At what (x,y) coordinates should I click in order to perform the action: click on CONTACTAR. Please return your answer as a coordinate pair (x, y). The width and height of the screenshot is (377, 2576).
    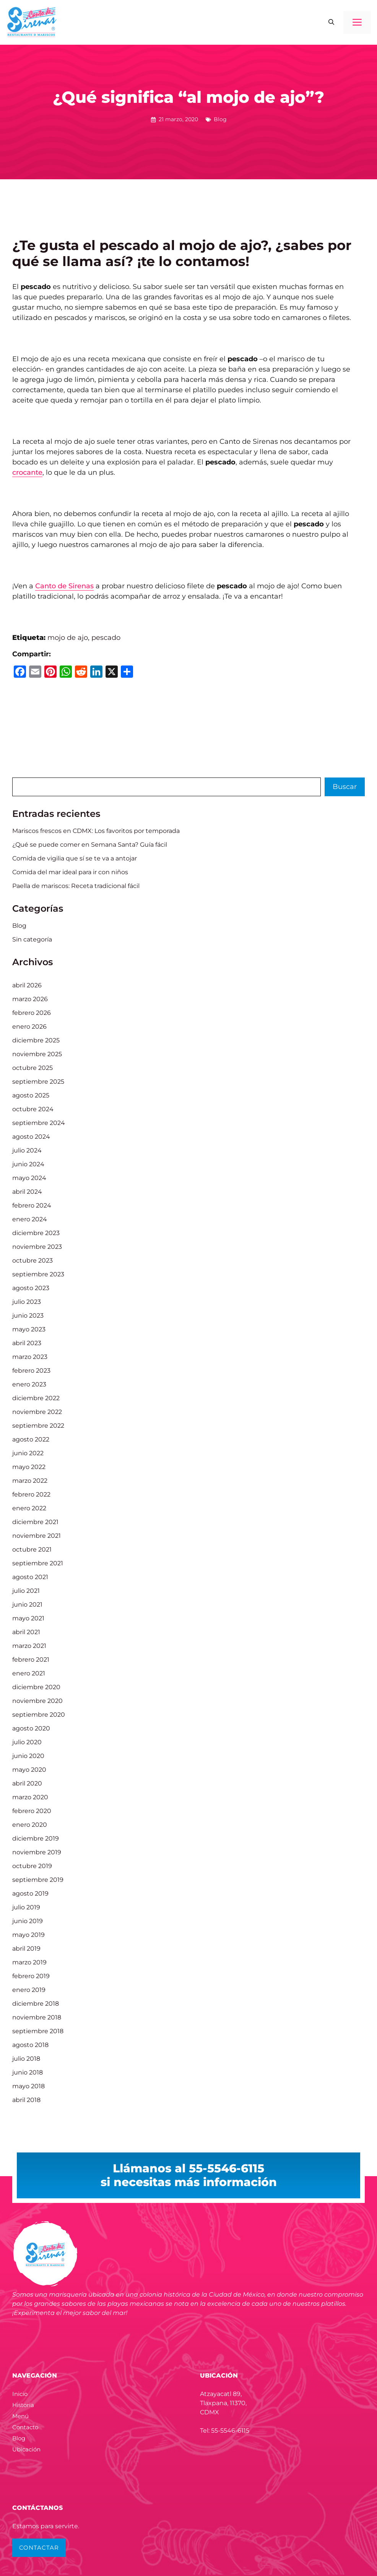
    Looking at the image, I should click on (39, 2547).